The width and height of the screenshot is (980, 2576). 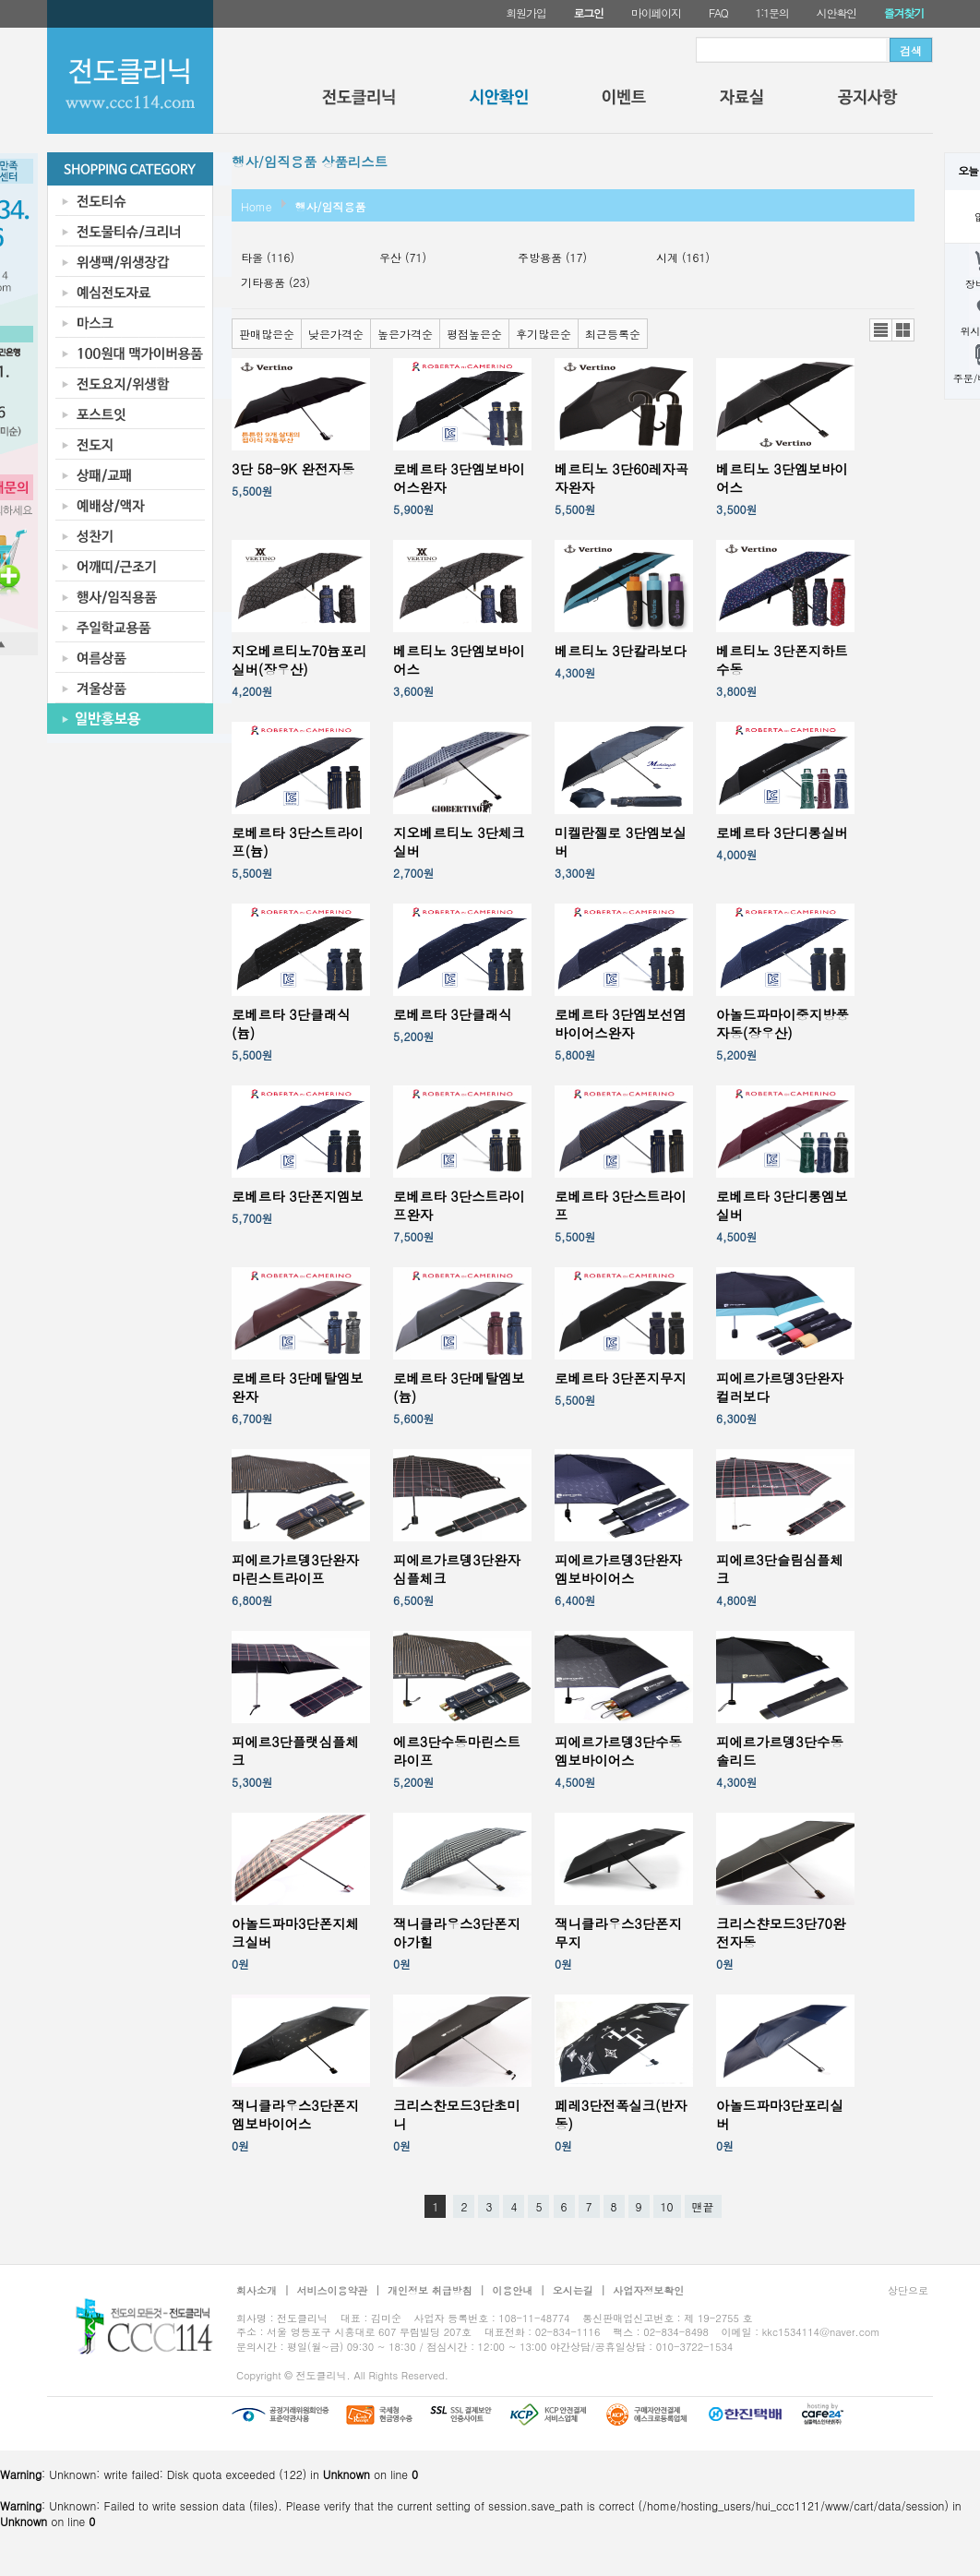 What do you see at coordinates (573, 2290) in the screenshot?
I see `오시는길` at bounding box center [573, 2290].